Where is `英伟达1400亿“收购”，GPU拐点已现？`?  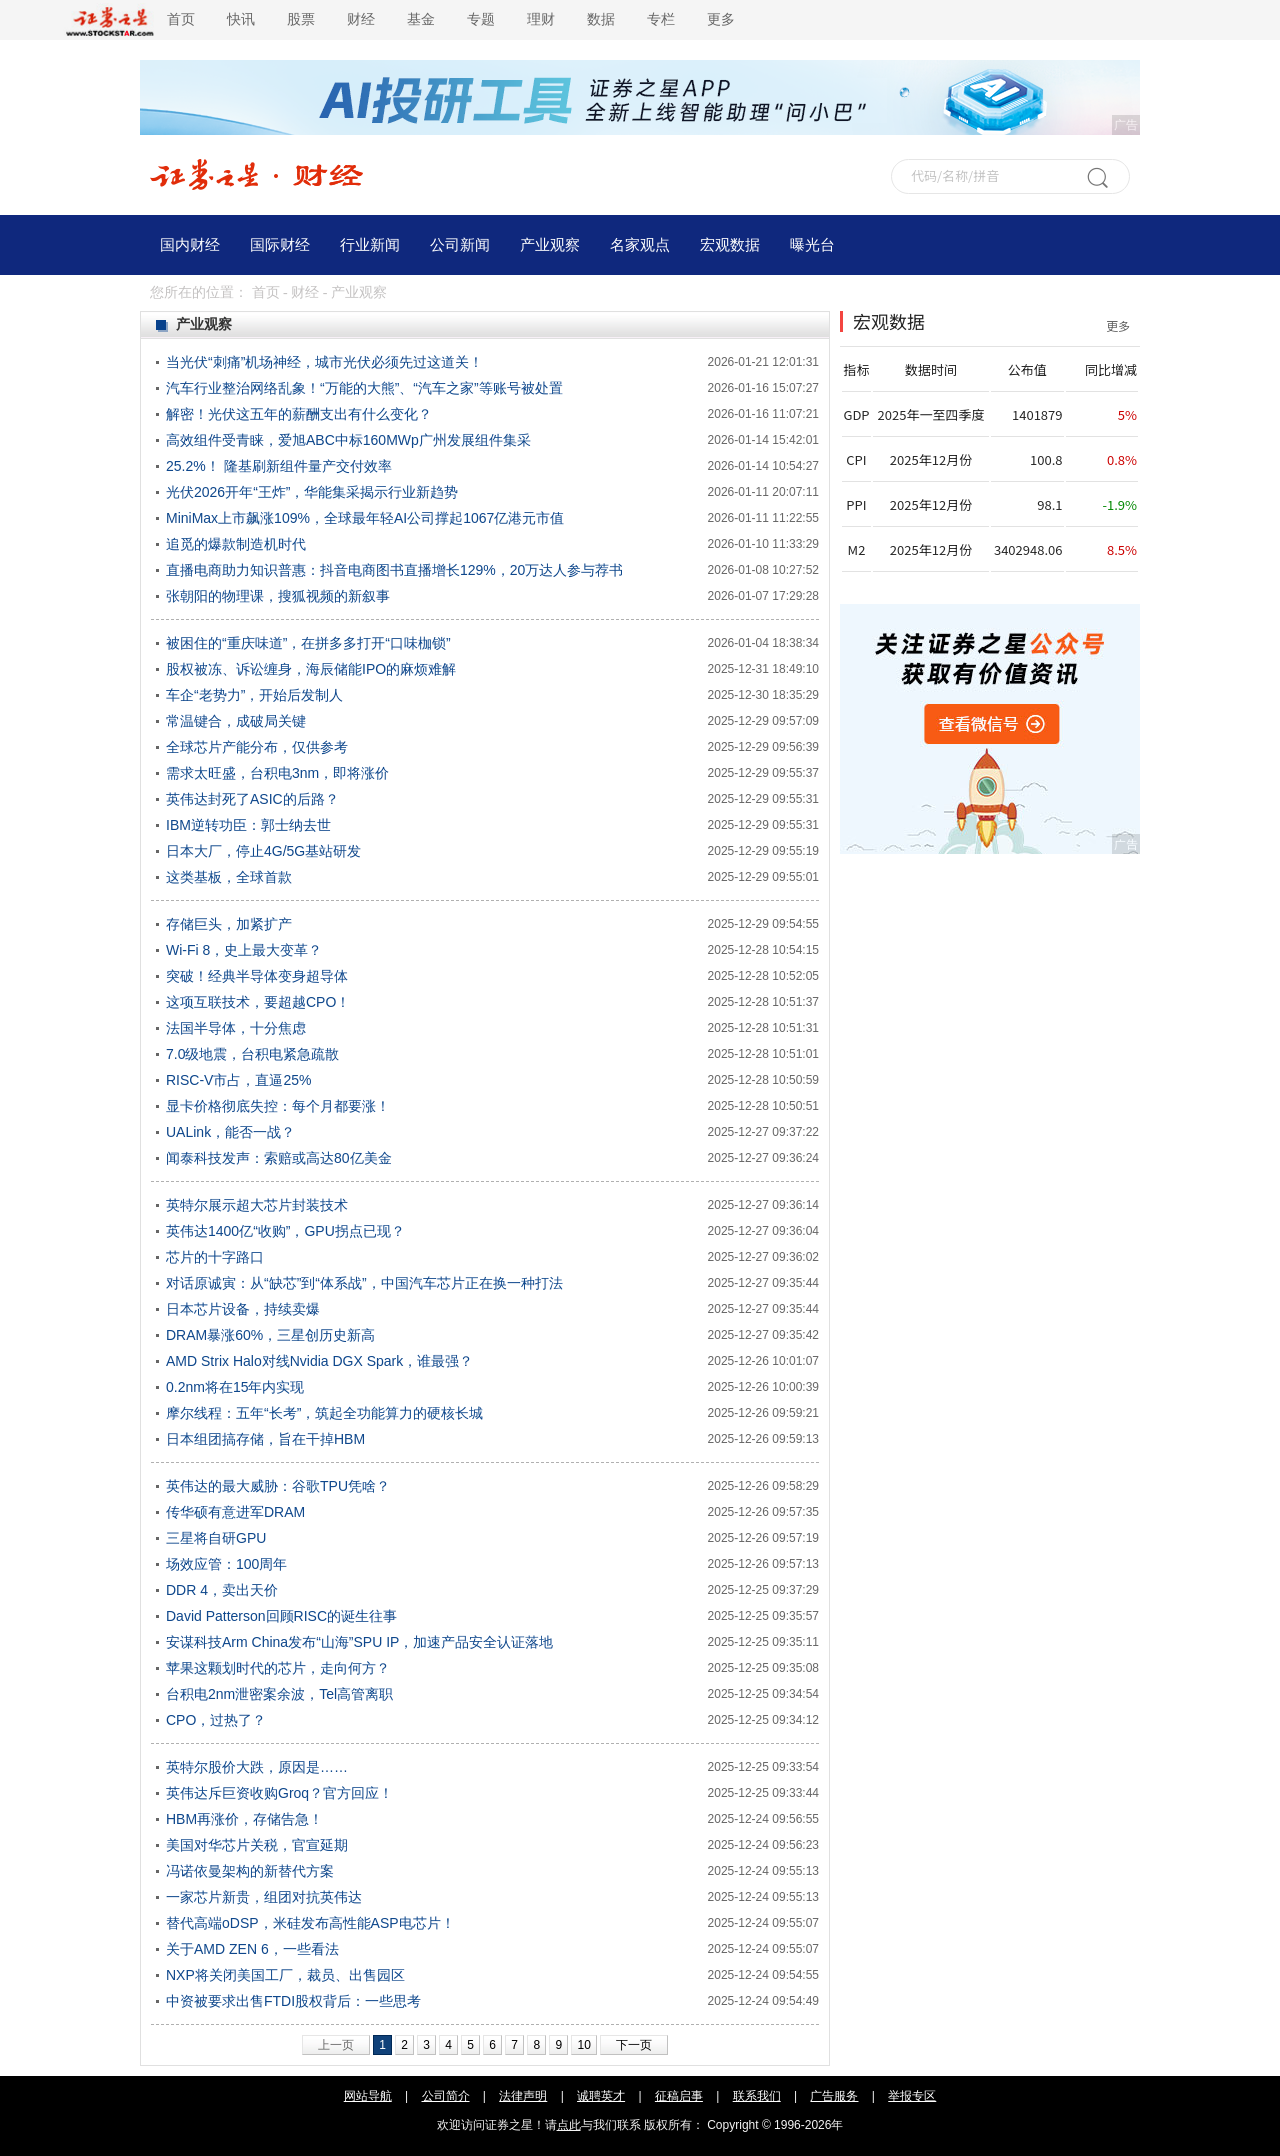 英伟达1400亿“收购”，GPU拐点已现？ is located at coordinates (285, 1231).